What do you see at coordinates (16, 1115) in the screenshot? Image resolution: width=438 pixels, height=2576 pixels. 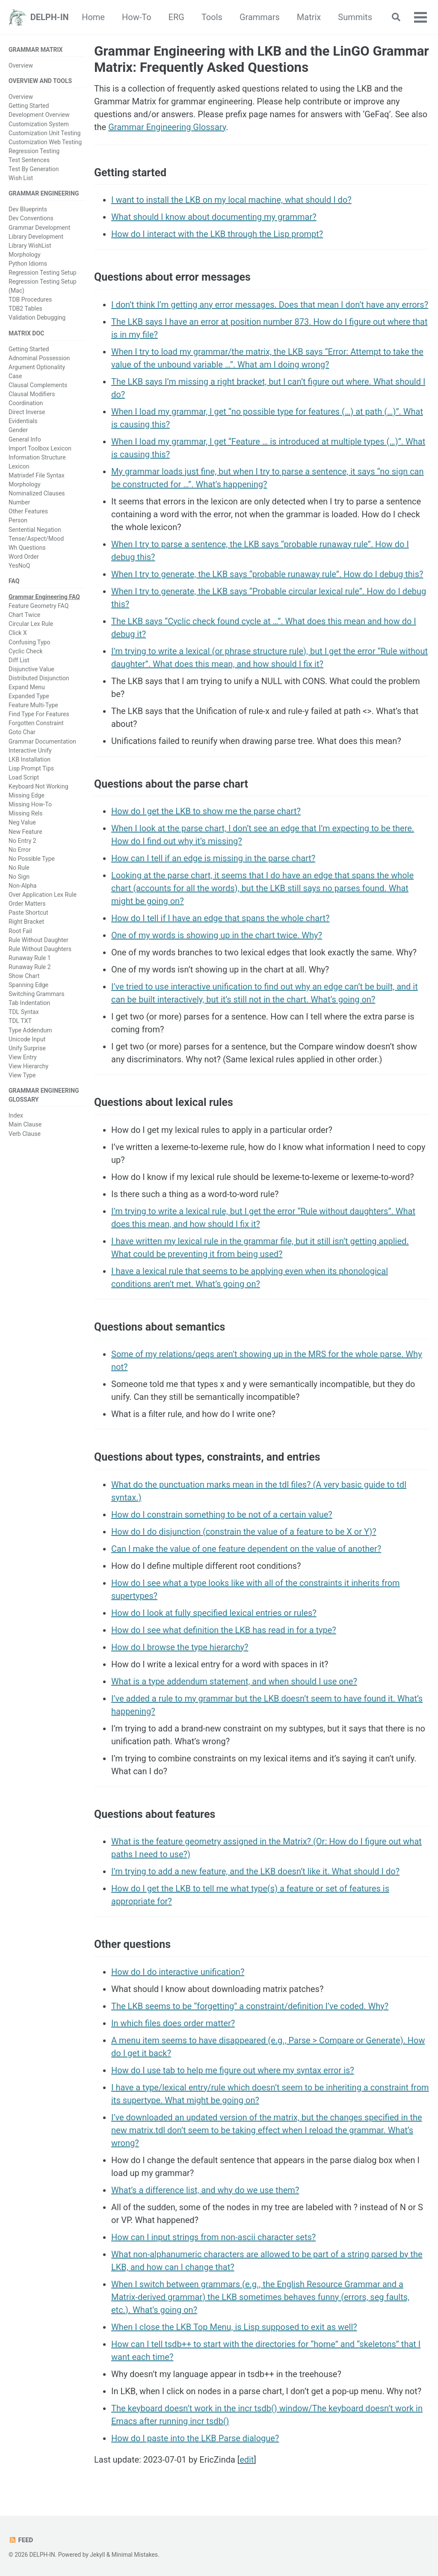 I see `Index` at bounding box center [16, 1115].